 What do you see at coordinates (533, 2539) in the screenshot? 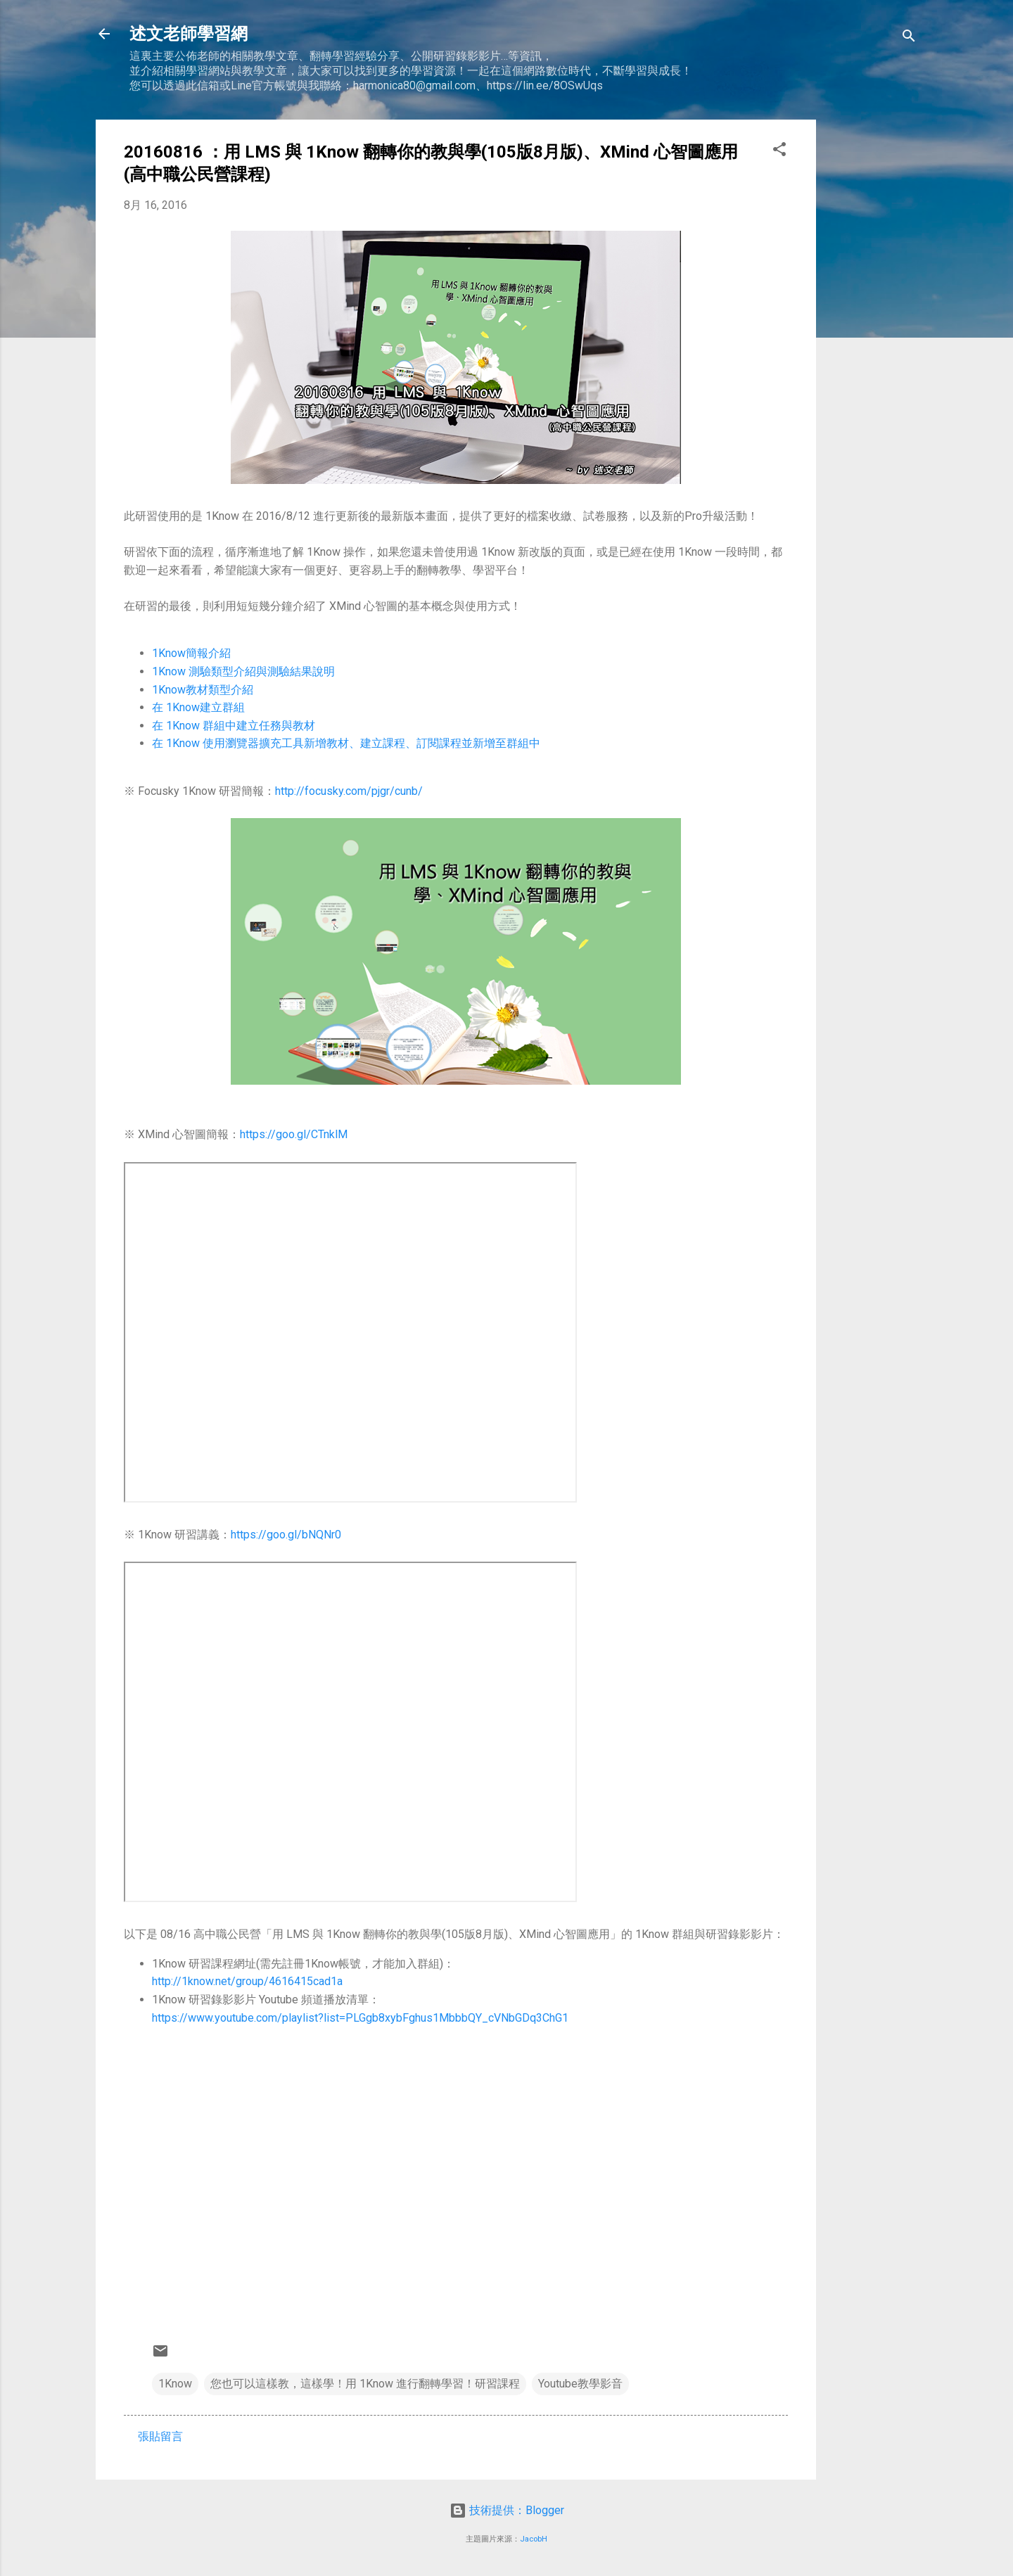
I see `JacobH` at bounding box center [533, 2539].